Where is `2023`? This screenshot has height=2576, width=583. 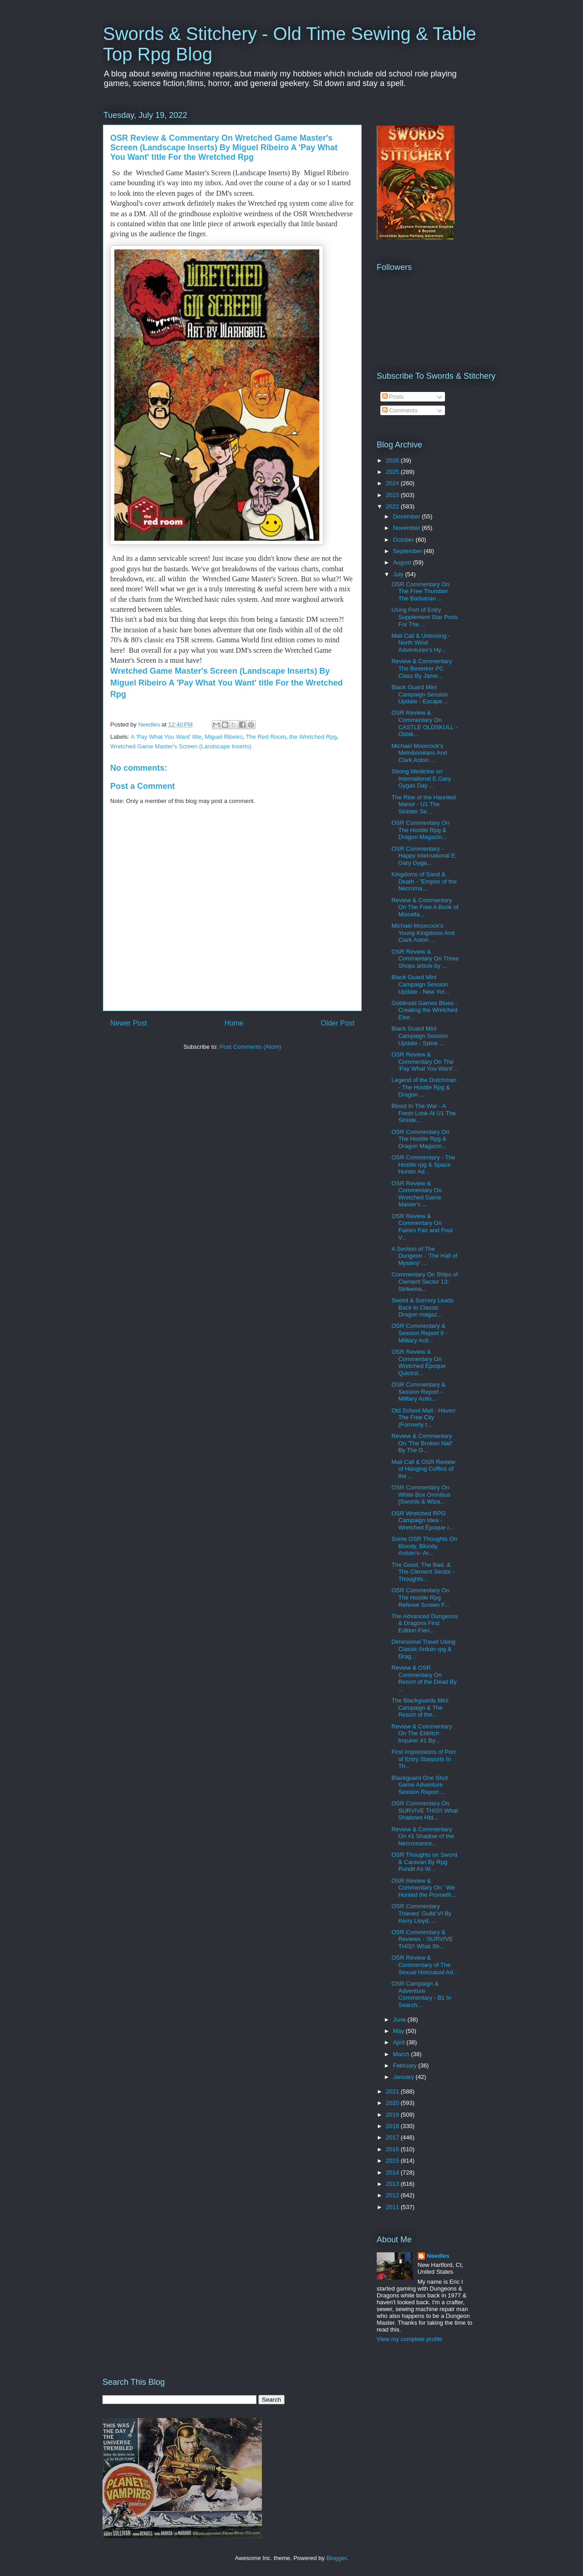
2023 is located at coordinates (393, 495).